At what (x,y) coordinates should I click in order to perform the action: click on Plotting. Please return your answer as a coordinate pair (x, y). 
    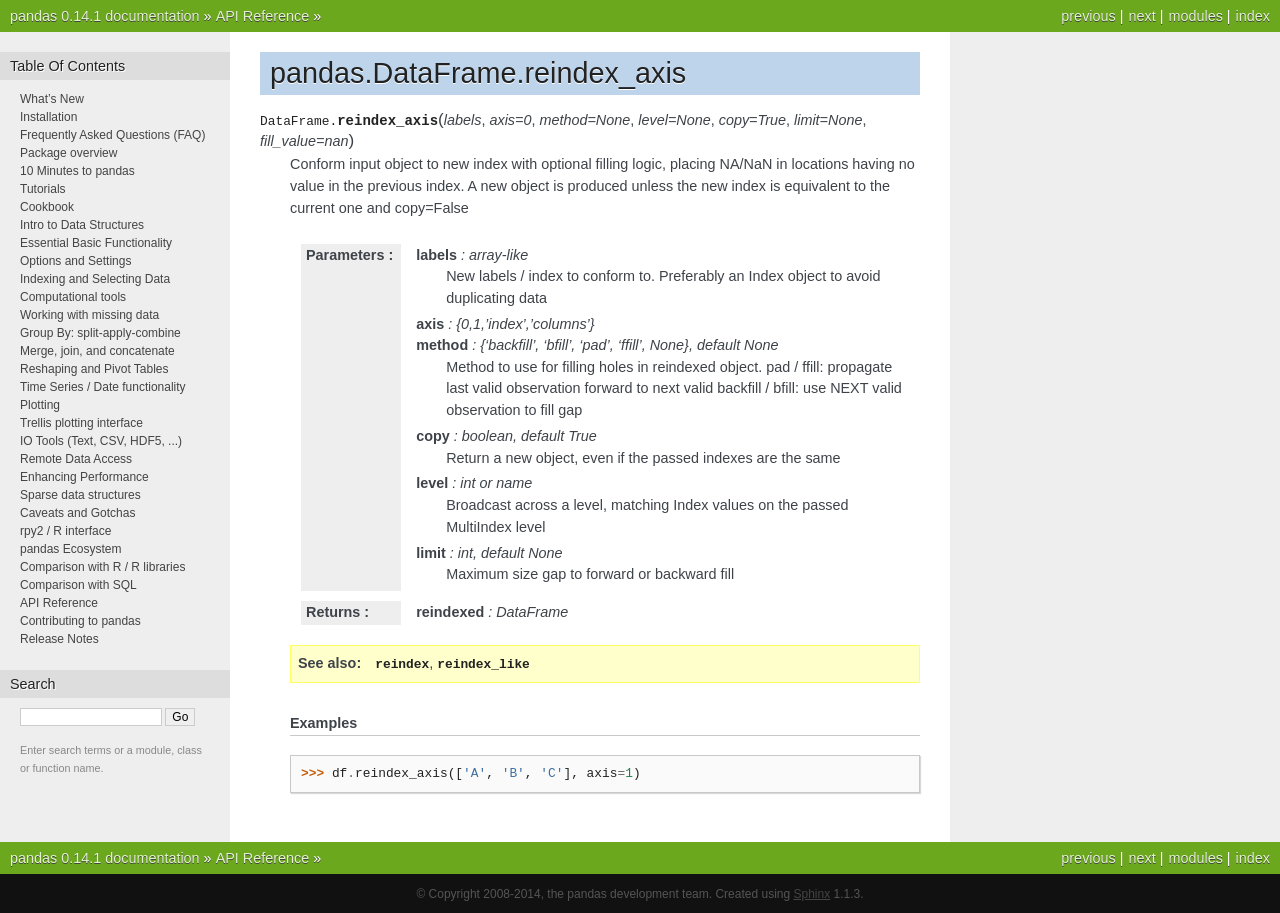
    Looking at the image, I should click on (40, 405).